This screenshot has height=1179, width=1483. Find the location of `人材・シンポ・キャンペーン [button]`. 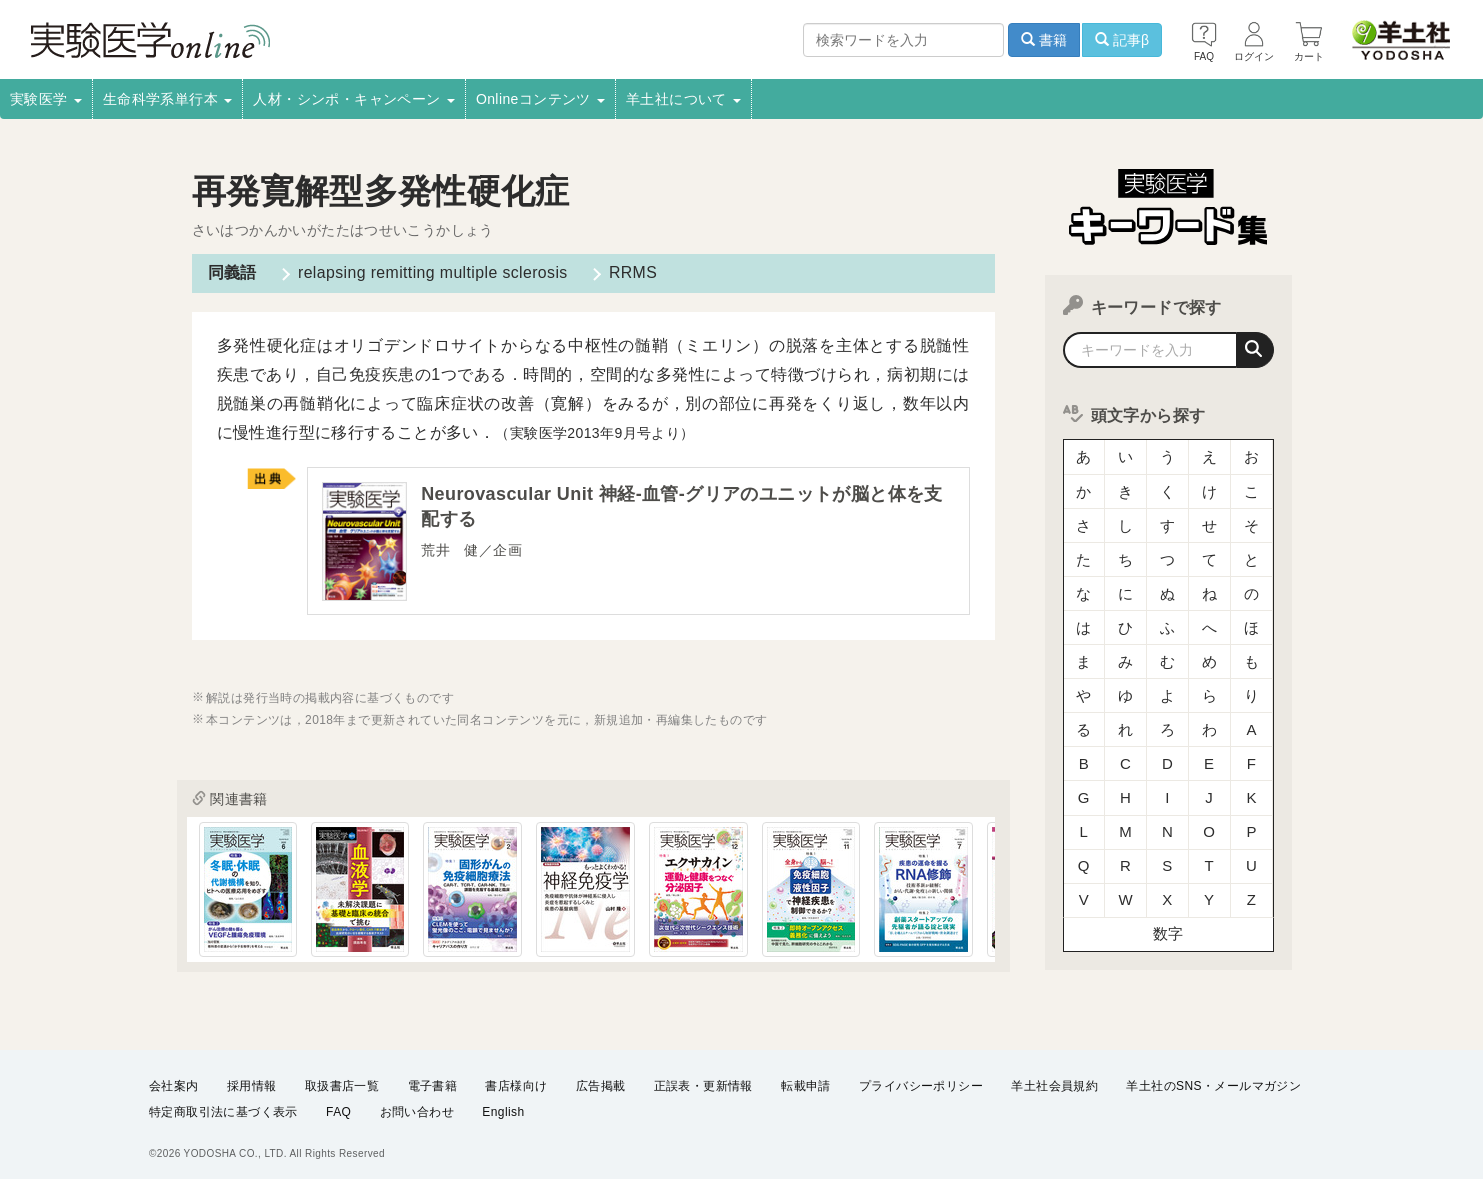

人材・シンポ・キャンペーン [button] is located at coordinates (354, 99).